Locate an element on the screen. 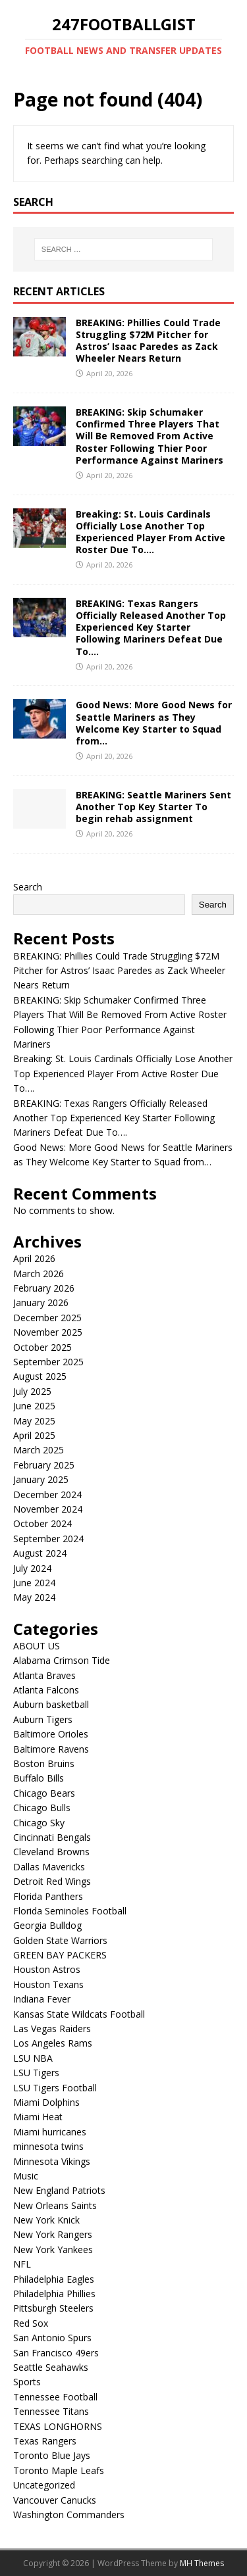 Image resolution: width=247 pixels, height=2576 pixels. Detroit Red Wings is located at coordinates (52, 1881).